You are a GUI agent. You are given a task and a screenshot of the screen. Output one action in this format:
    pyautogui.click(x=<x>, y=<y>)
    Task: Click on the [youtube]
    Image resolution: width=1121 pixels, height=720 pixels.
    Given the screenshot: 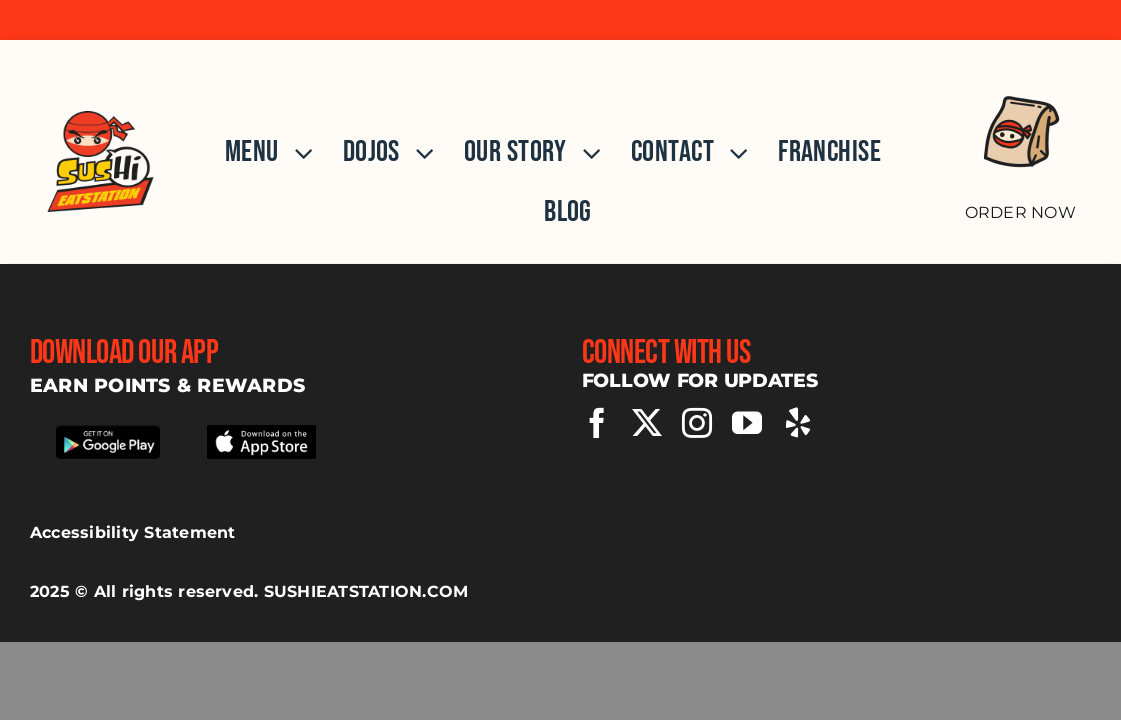 What is the action you would take?
    pyautogui.click(x=747, y=423)
    